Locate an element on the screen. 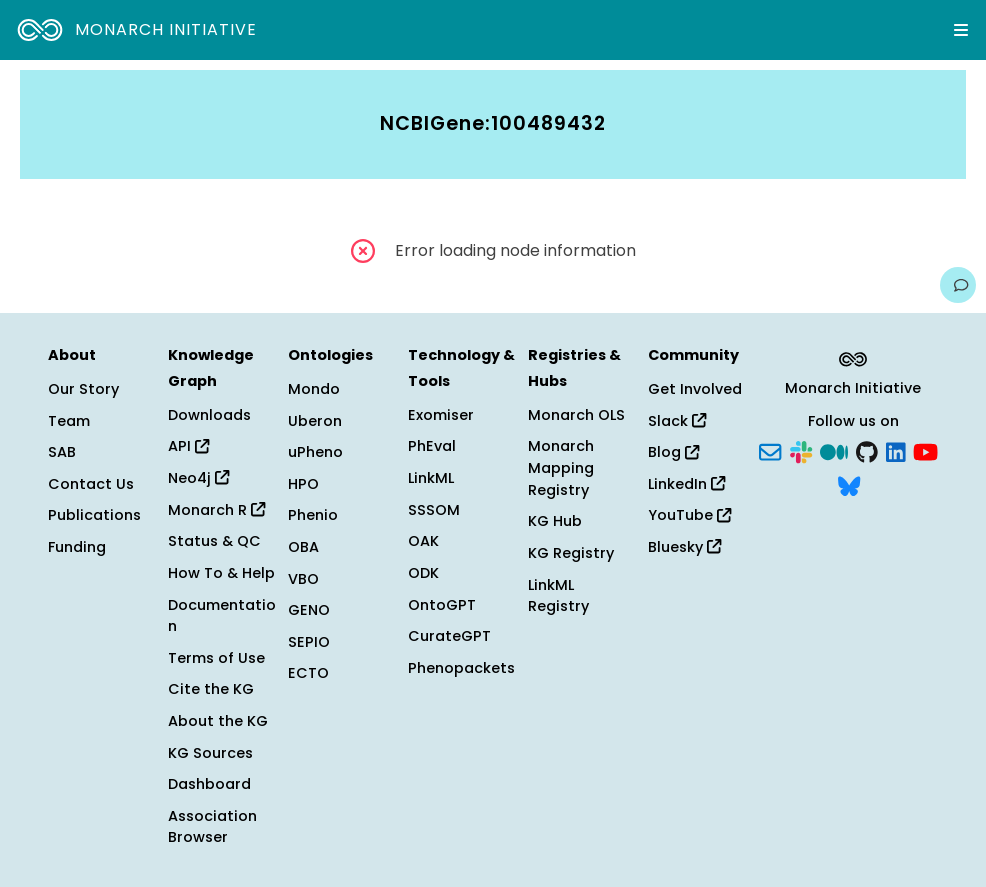  Our Story is located at coordinates (83, 389).